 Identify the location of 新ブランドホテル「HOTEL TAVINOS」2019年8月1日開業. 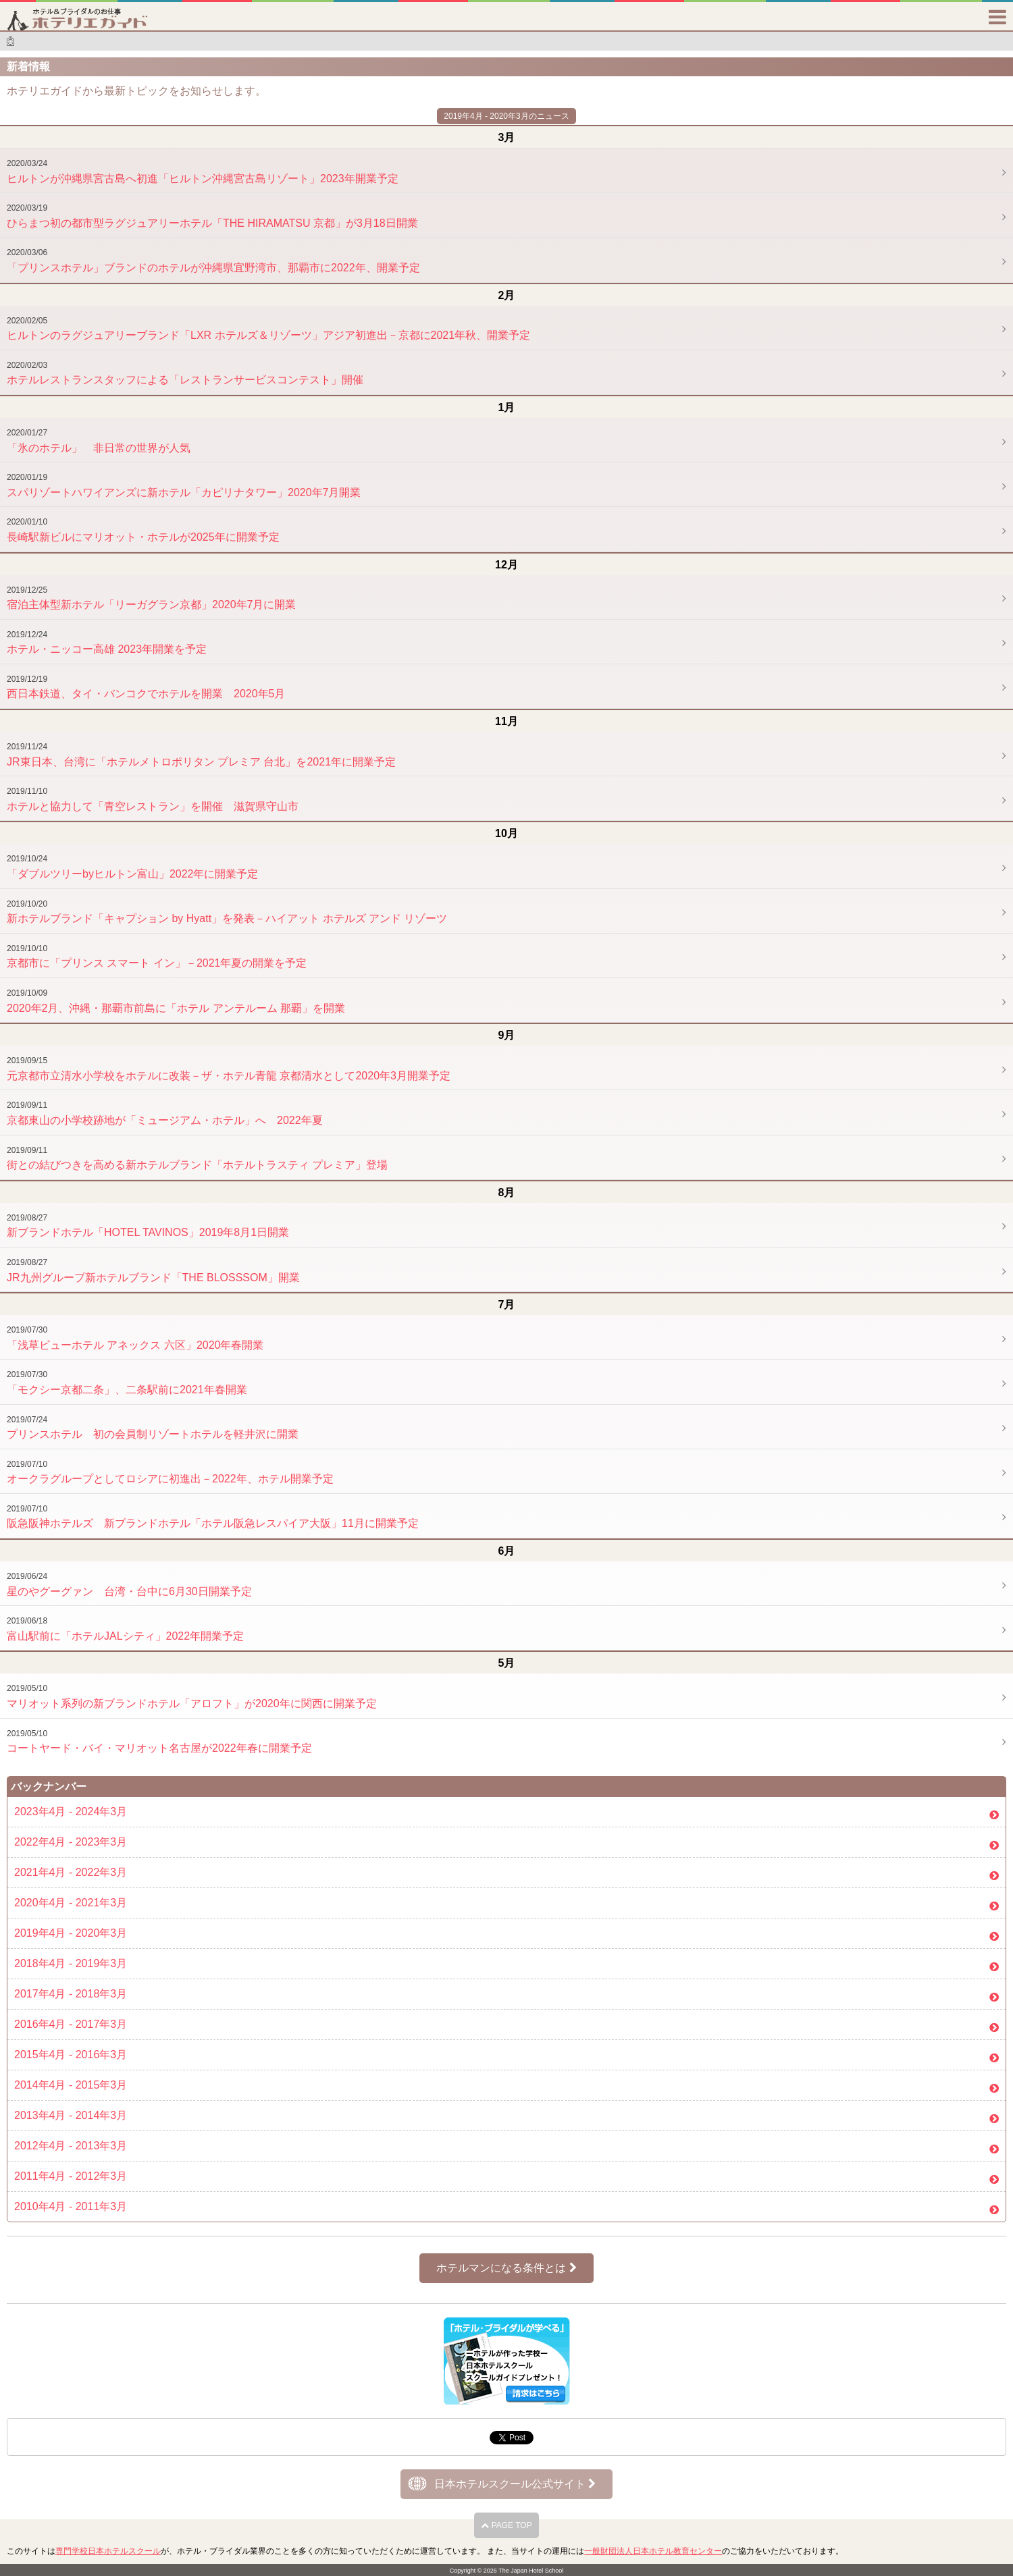
(148, 1226).